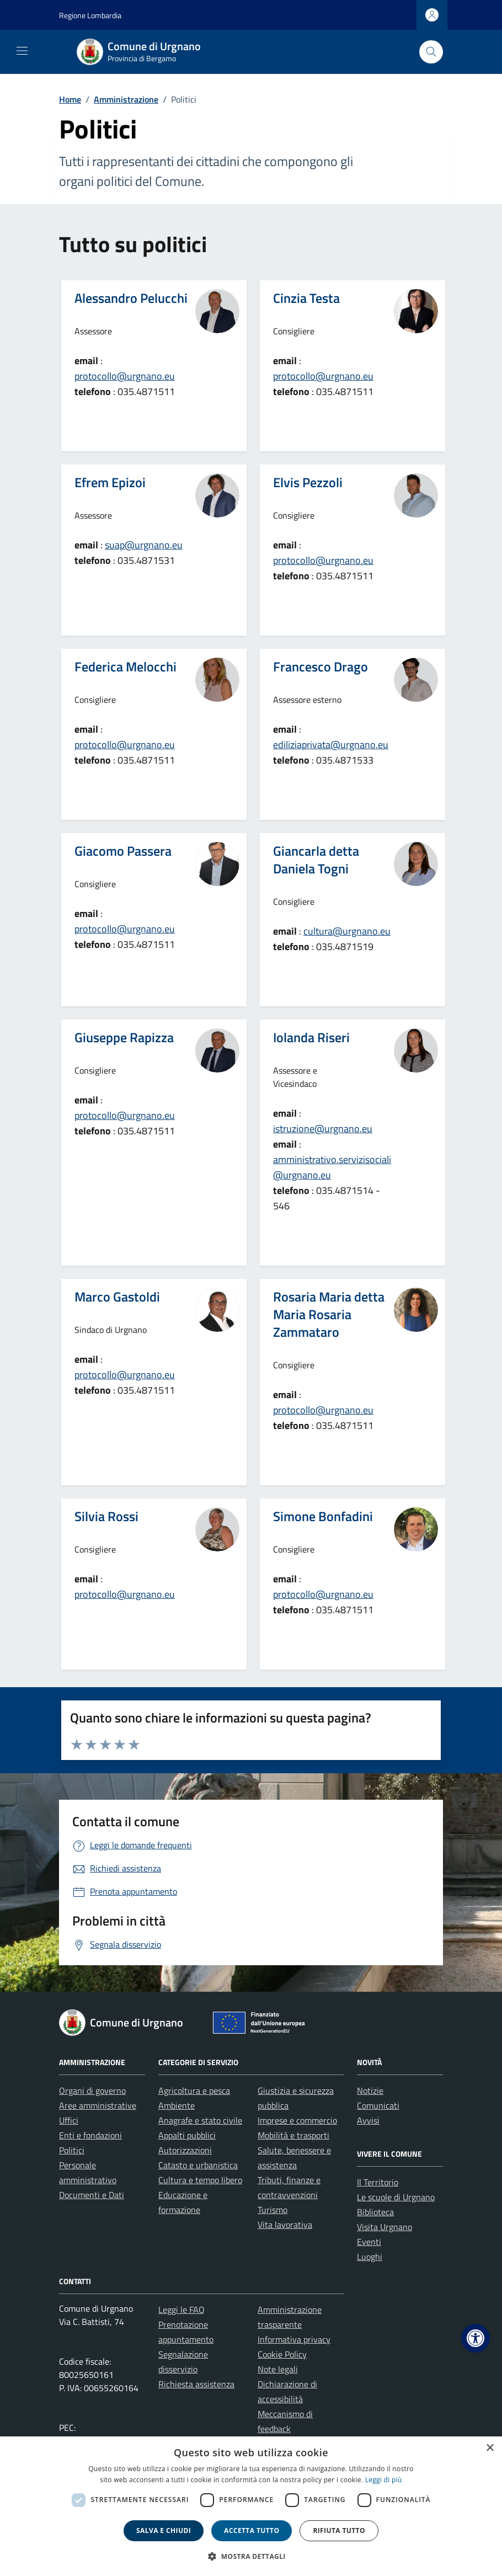 This screenshot has height=2576, width=502. I want to click on istruzione@urgnano.eu, so click(322, 1128).